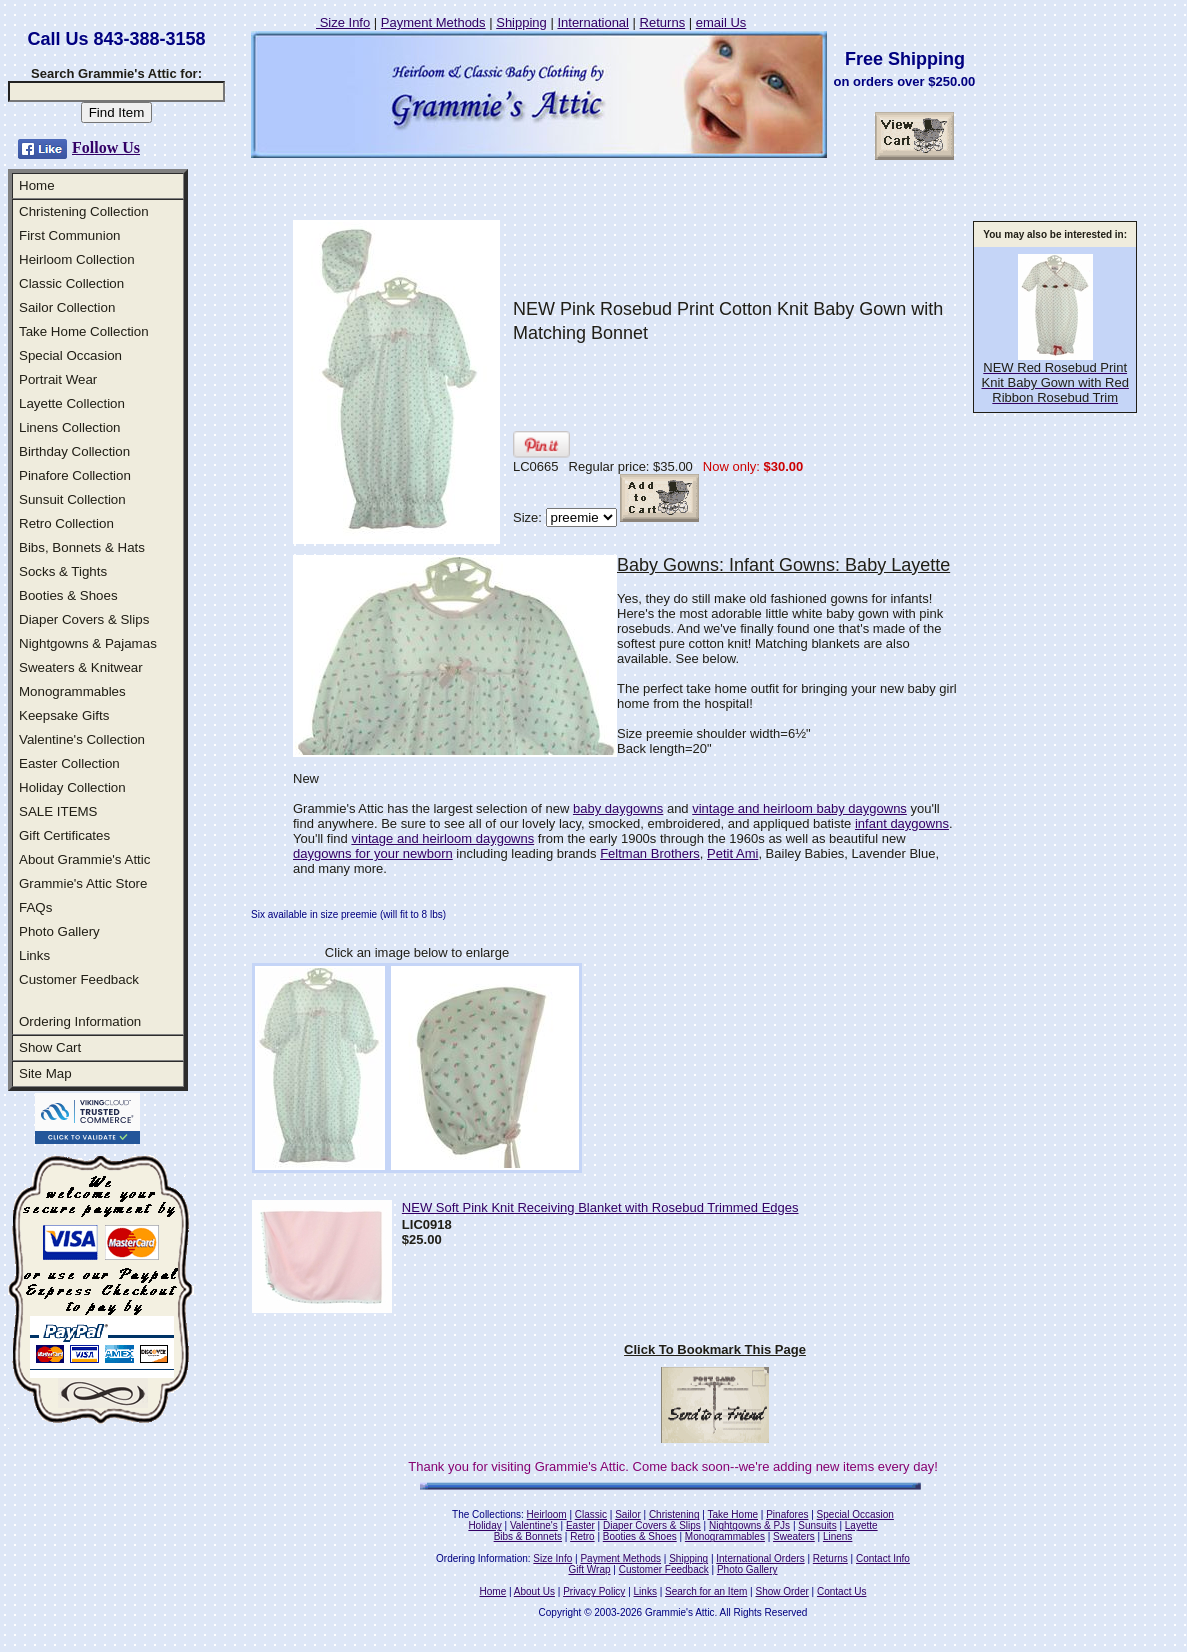 This screenshot has height=1652, width=1187. What do you see at coordinates (650, 853) in the screenshot?
I see `Feltman Brothers` at bounding box center [650, 853].